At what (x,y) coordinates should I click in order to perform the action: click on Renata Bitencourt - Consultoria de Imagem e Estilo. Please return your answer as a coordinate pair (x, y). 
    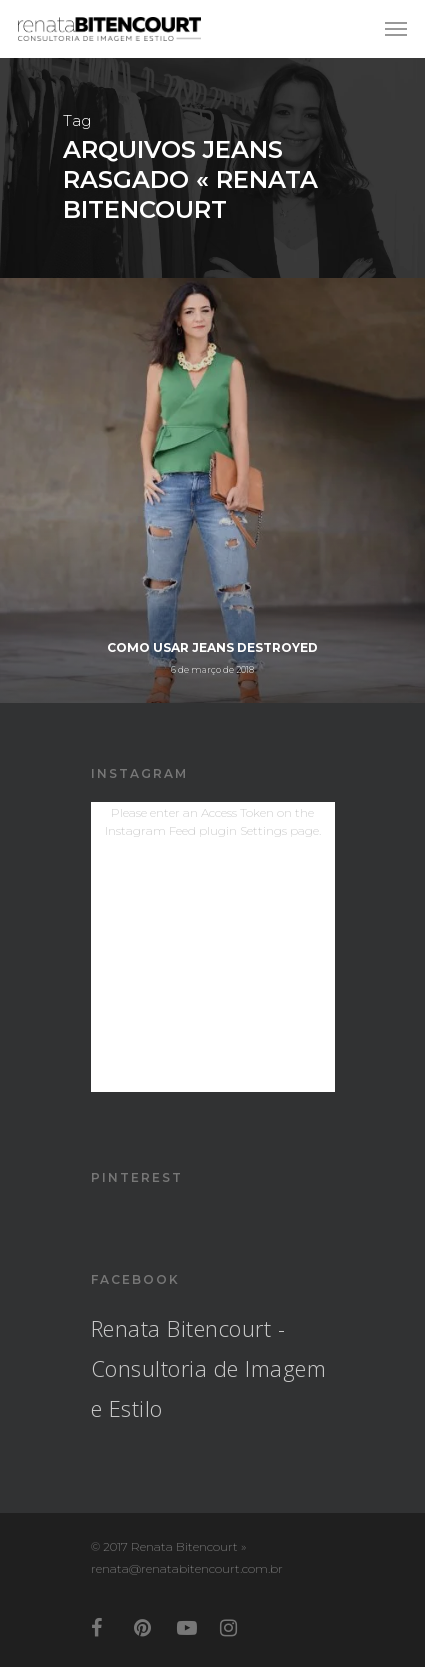
    Looking at the image, I should click on (209, 1368).